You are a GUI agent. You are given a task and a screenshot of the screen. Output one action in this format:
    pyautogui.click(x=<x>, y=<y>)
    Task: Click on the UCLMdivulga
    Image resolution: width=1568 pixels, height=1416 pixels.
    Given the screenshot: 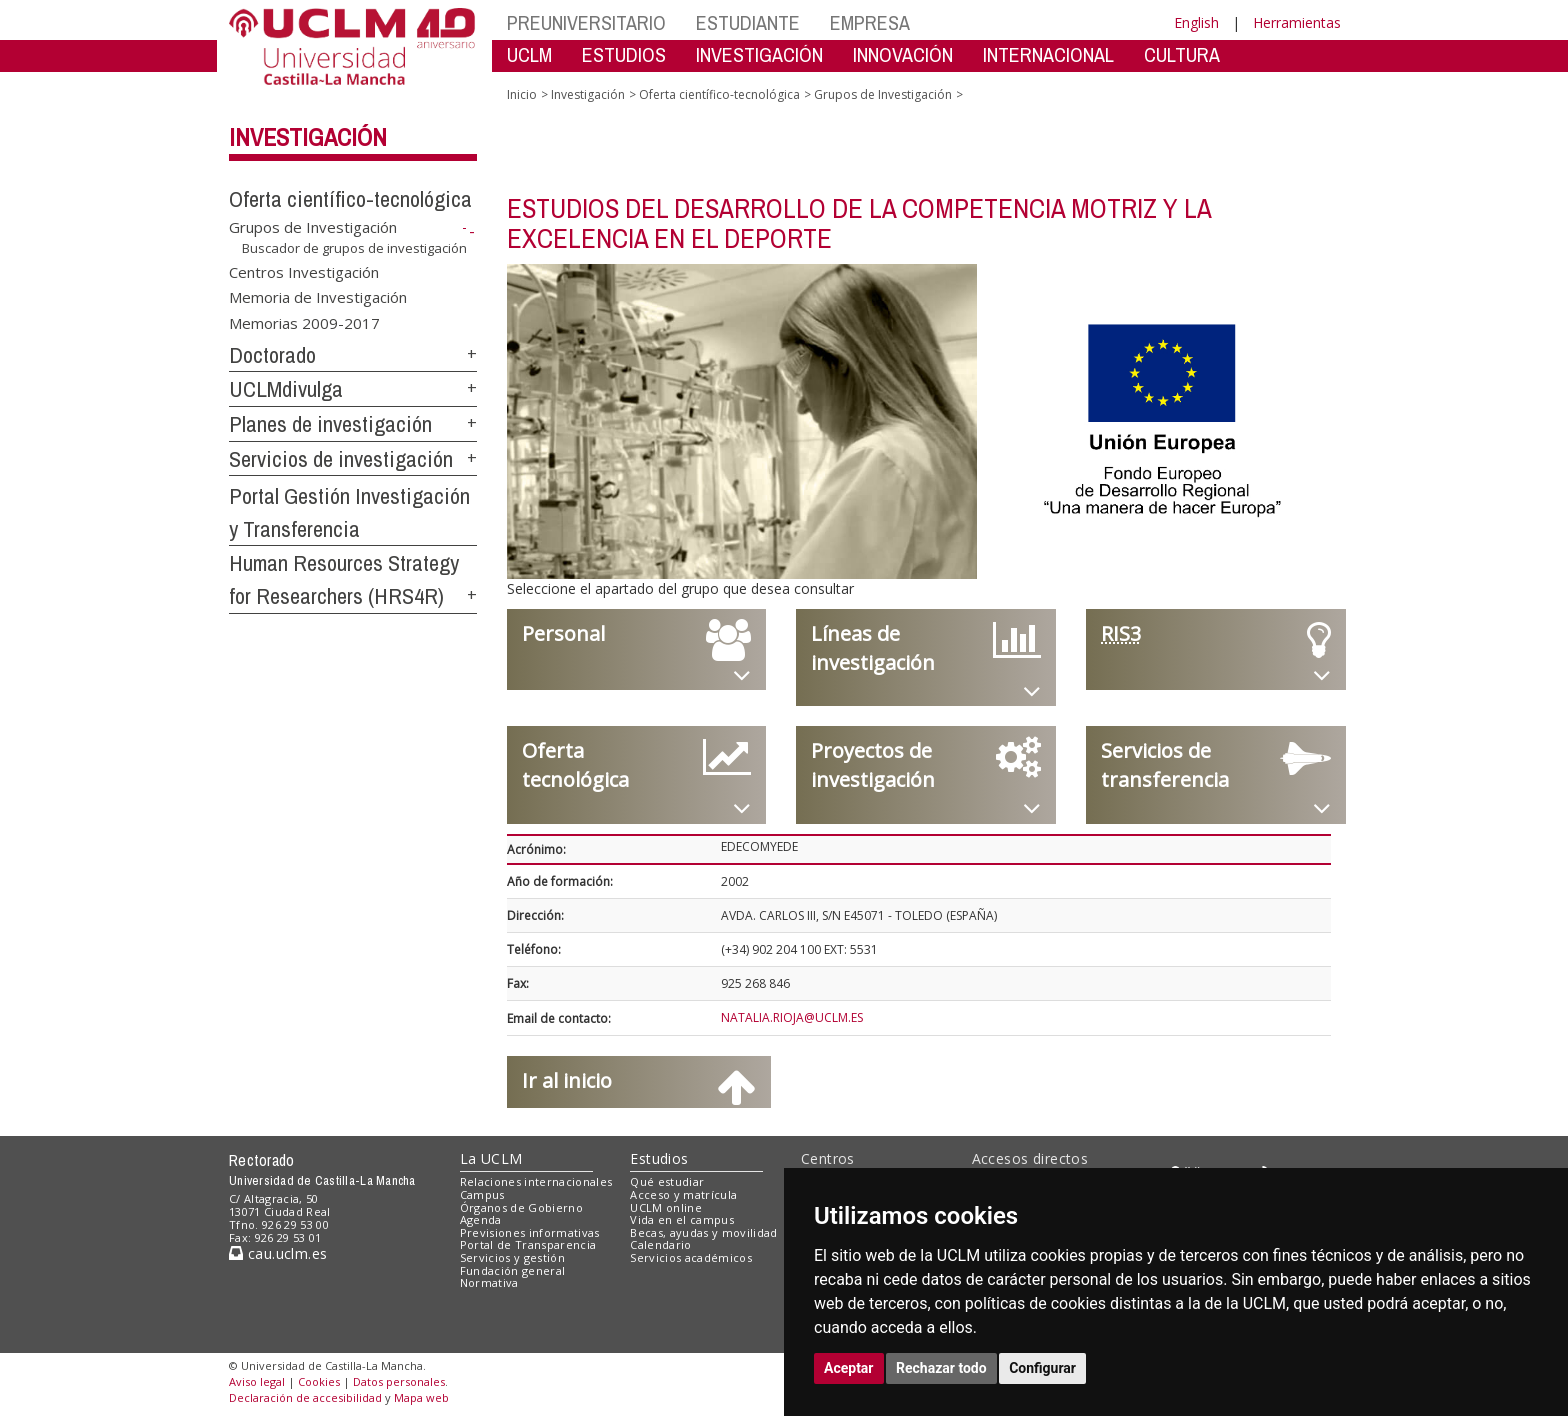 What is the action you would take?
    pyautogui.click(x=286, y=389)
    